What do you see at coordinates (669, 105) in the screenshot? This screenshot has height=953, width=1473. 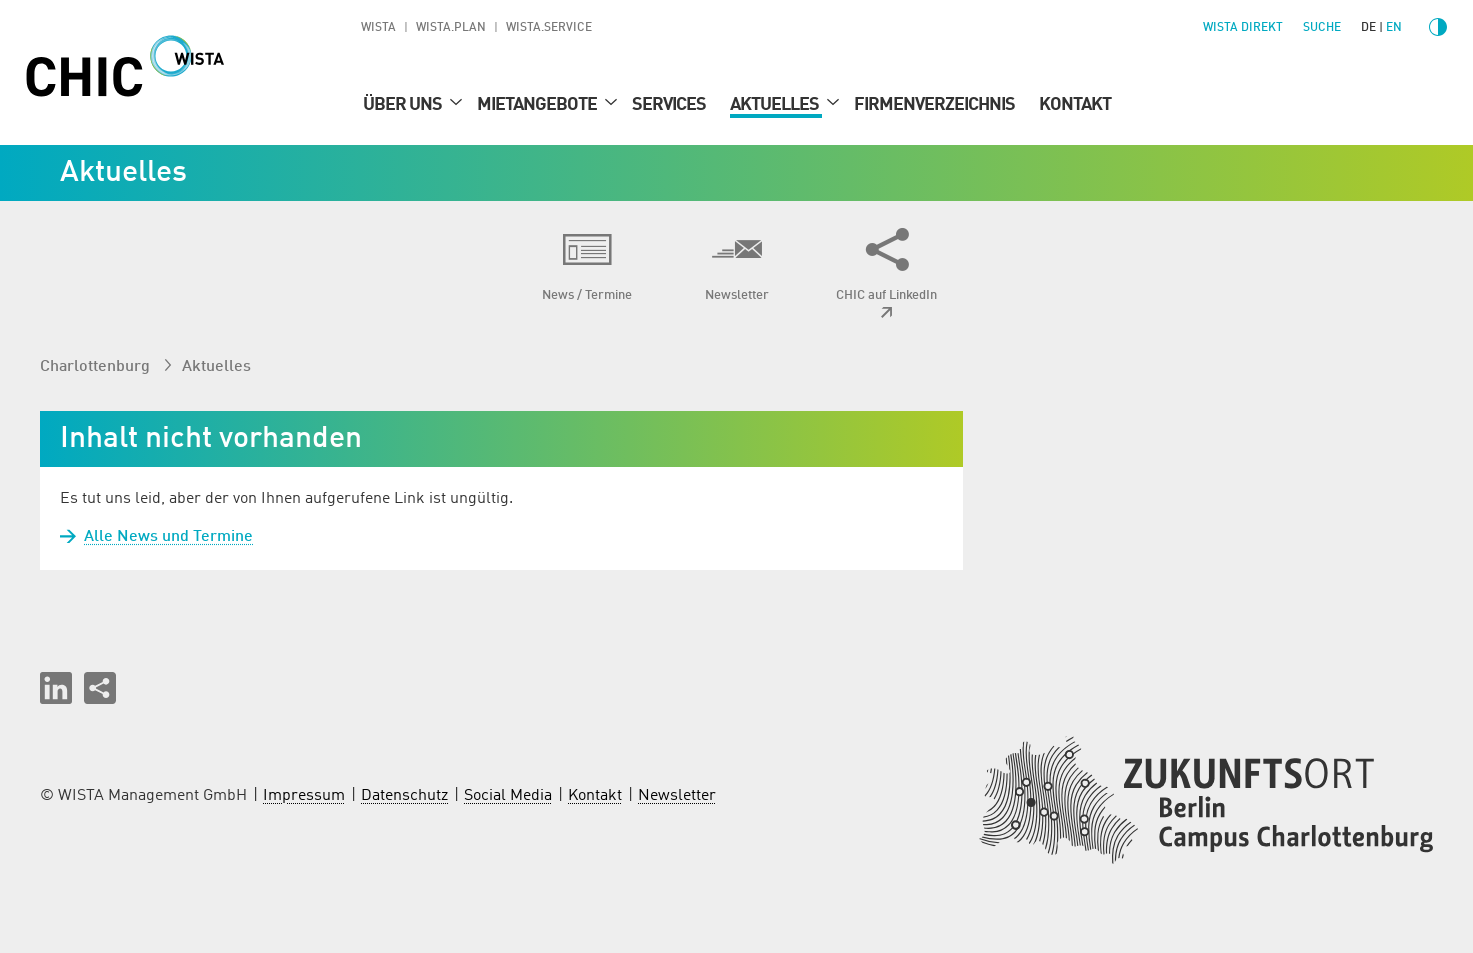 I see `Services` at bounding box center [669, 105].